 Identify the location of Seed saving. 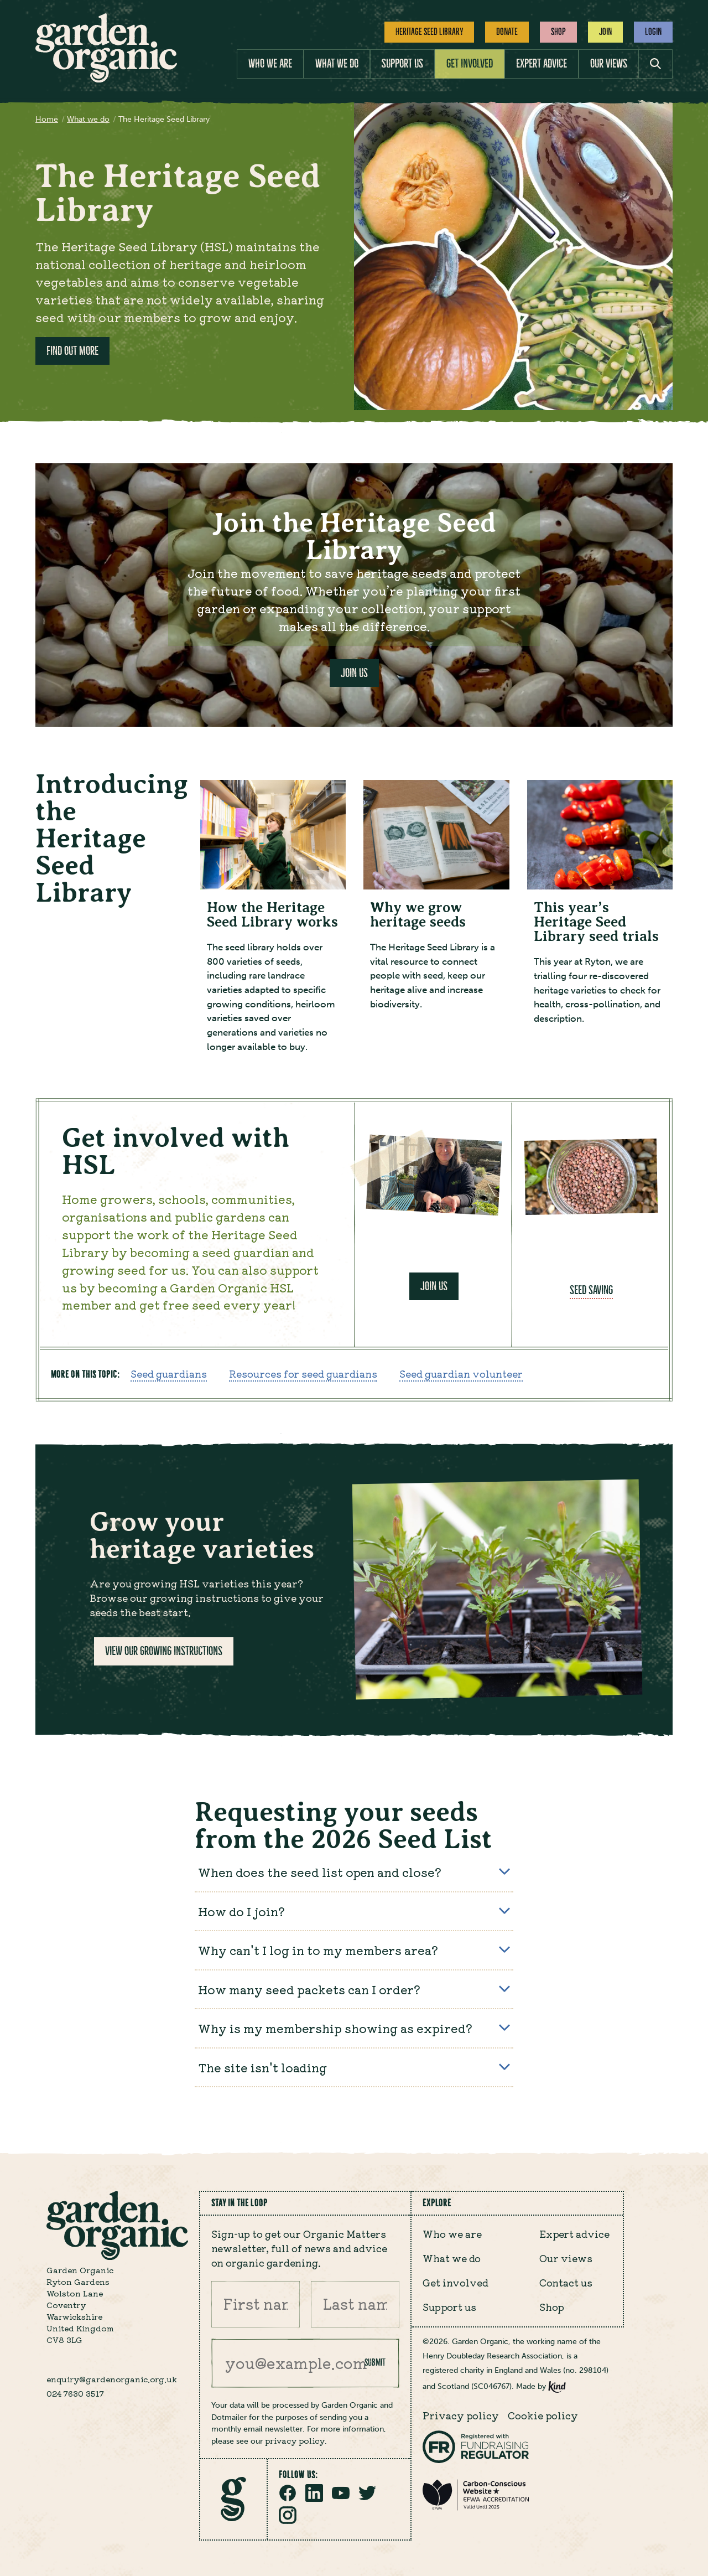
(591, 1291).